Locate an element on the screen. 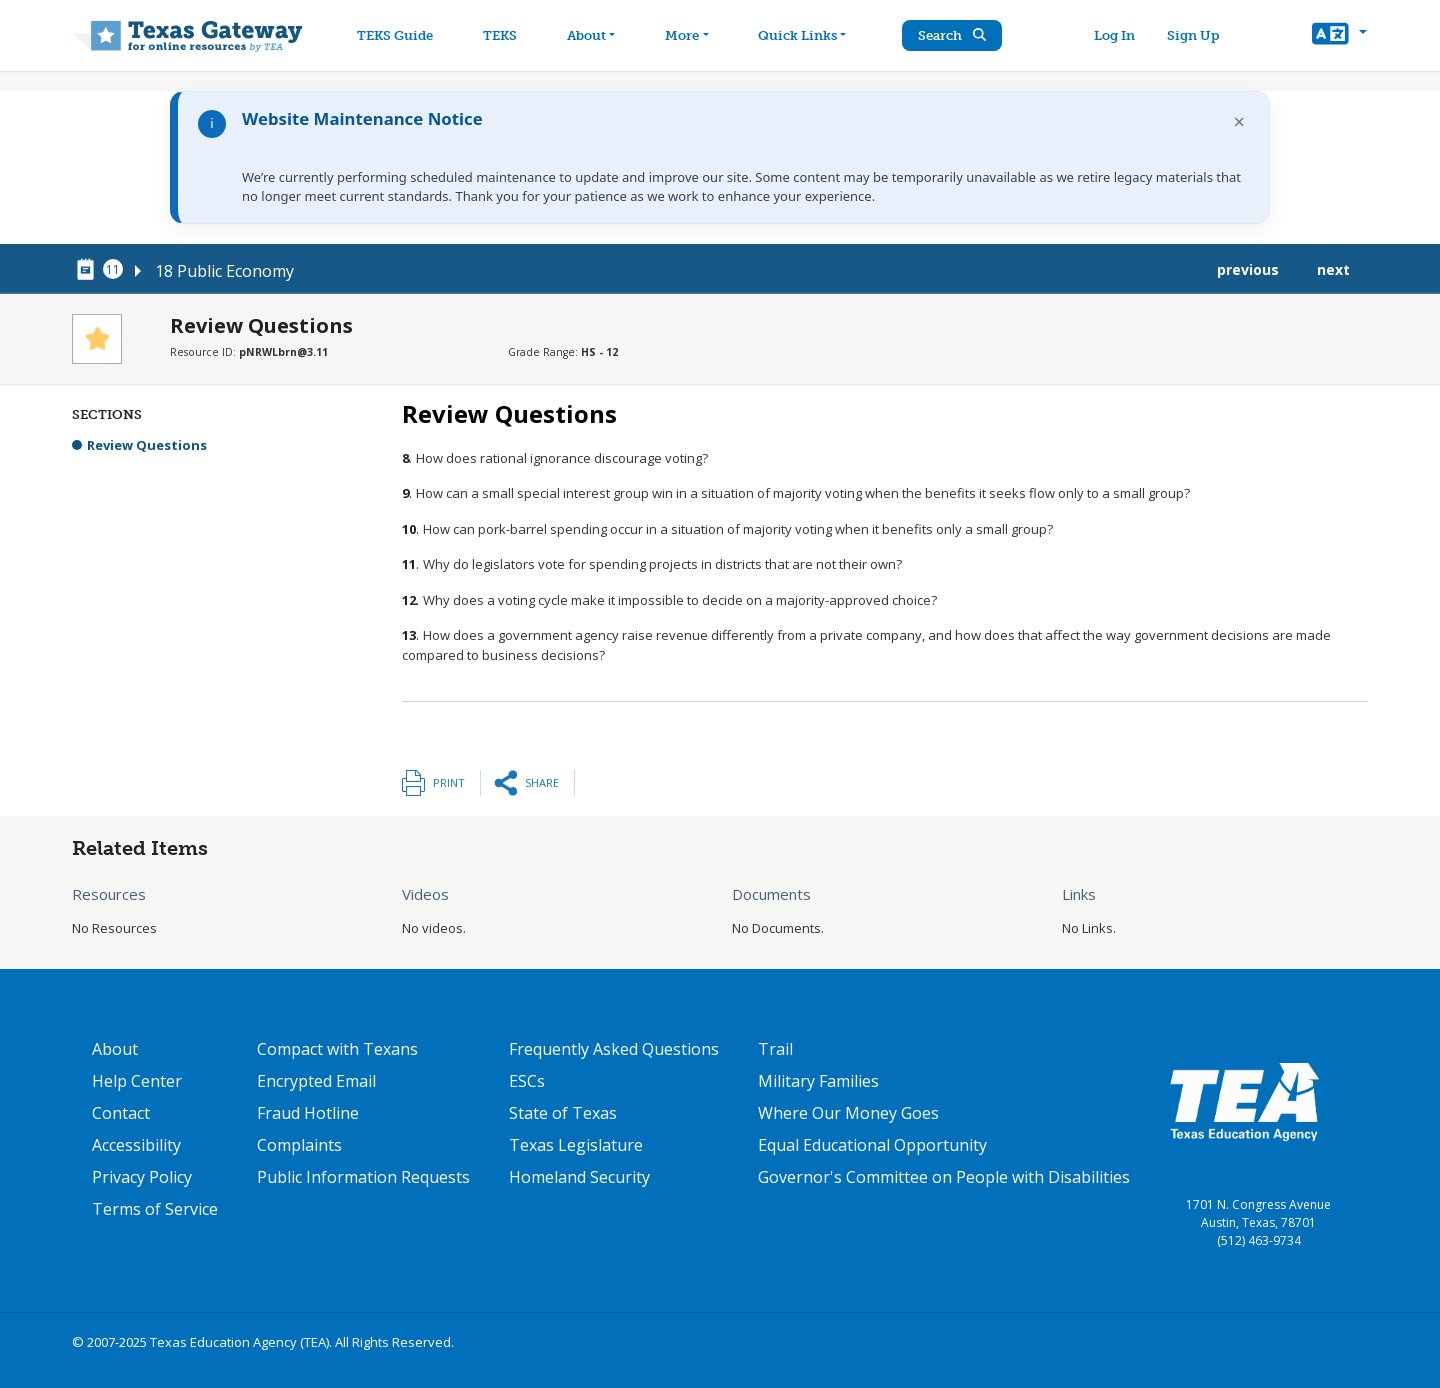 The width and height of the screenshot is (1440, 1388). Privacy Policy is located at coordinates (142, 1177).